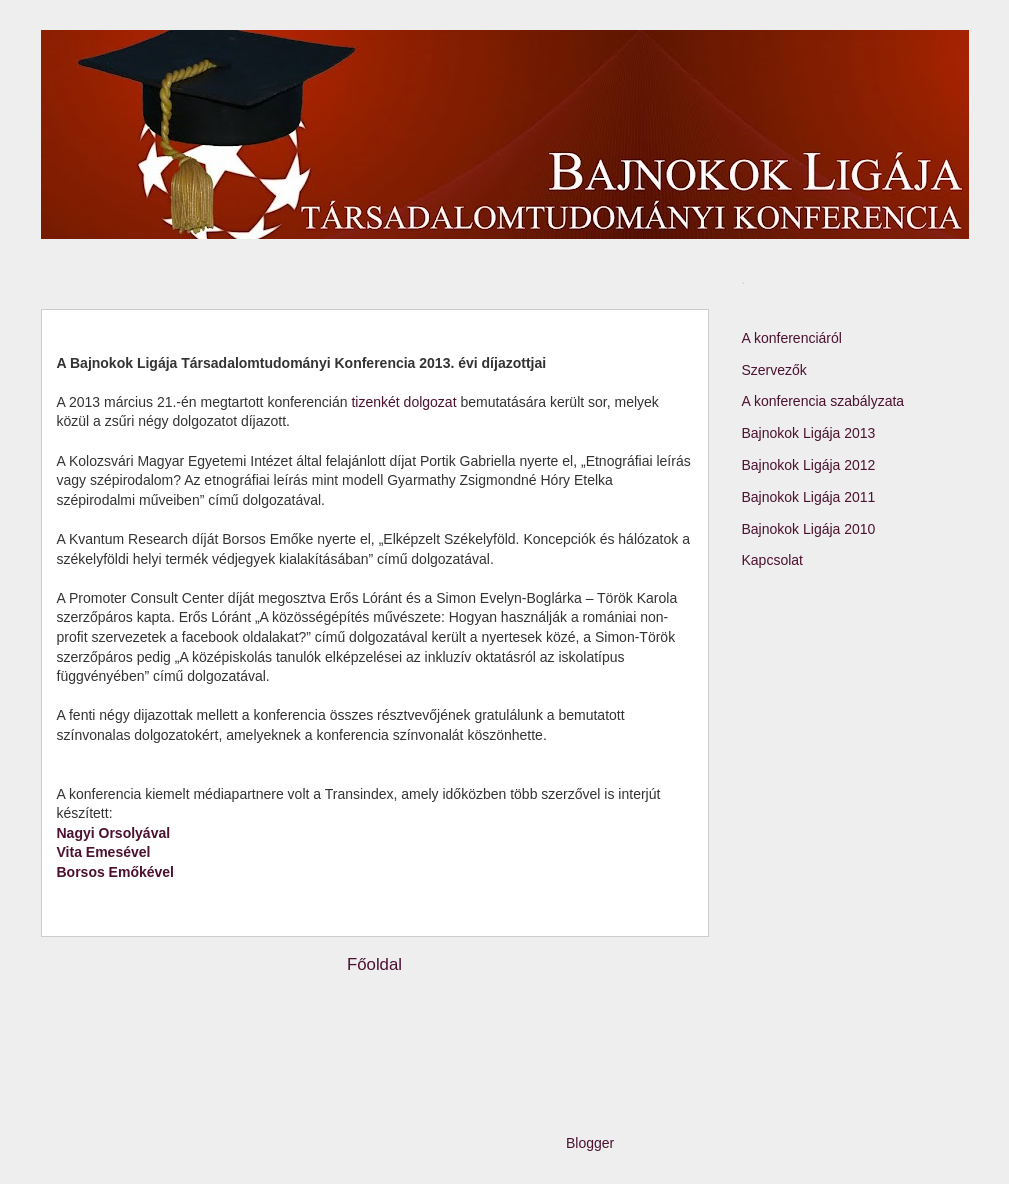 The height and width of the screenshot is (1184, 1009). Describe the element at coordinates (415, 1018) in the screenshot. I see `Megjegyzések (Atom)` at that location.